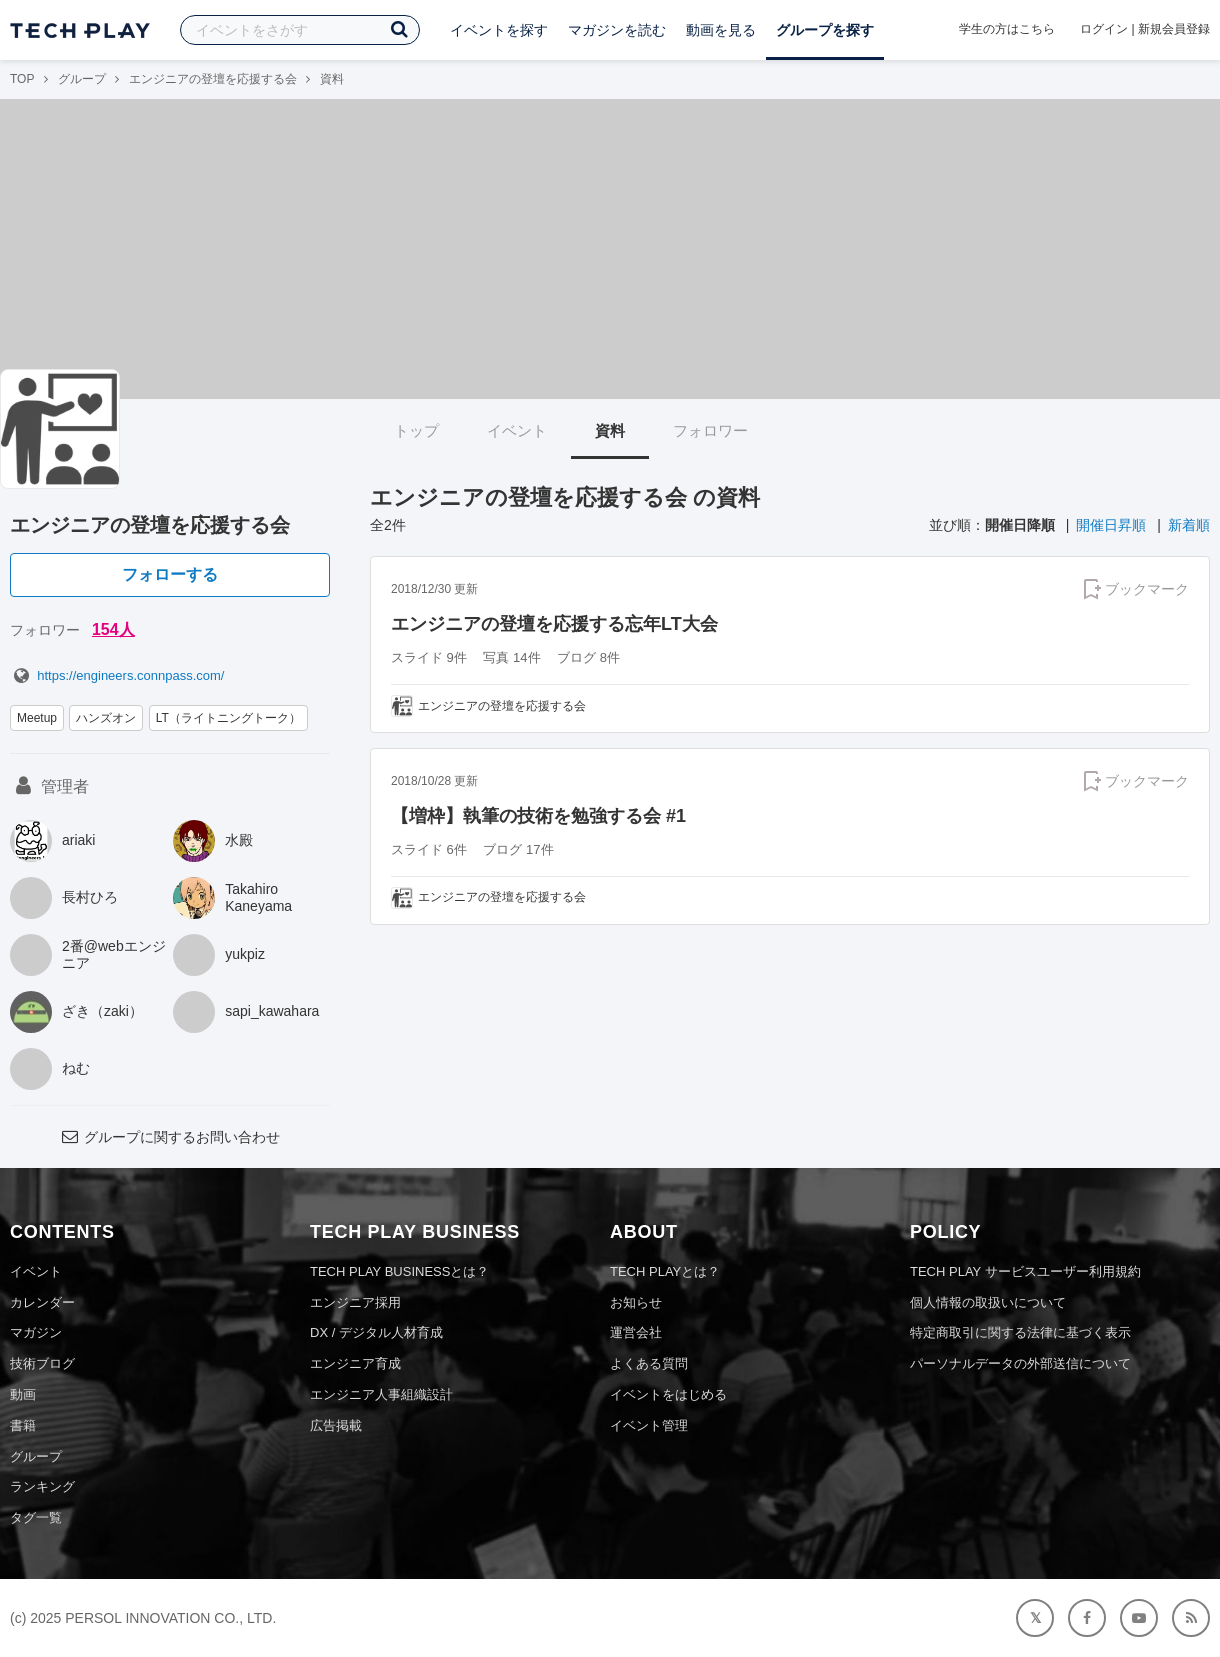 The image size is (1220, 1657). I want to click on 新着順, so click(1189, 525).